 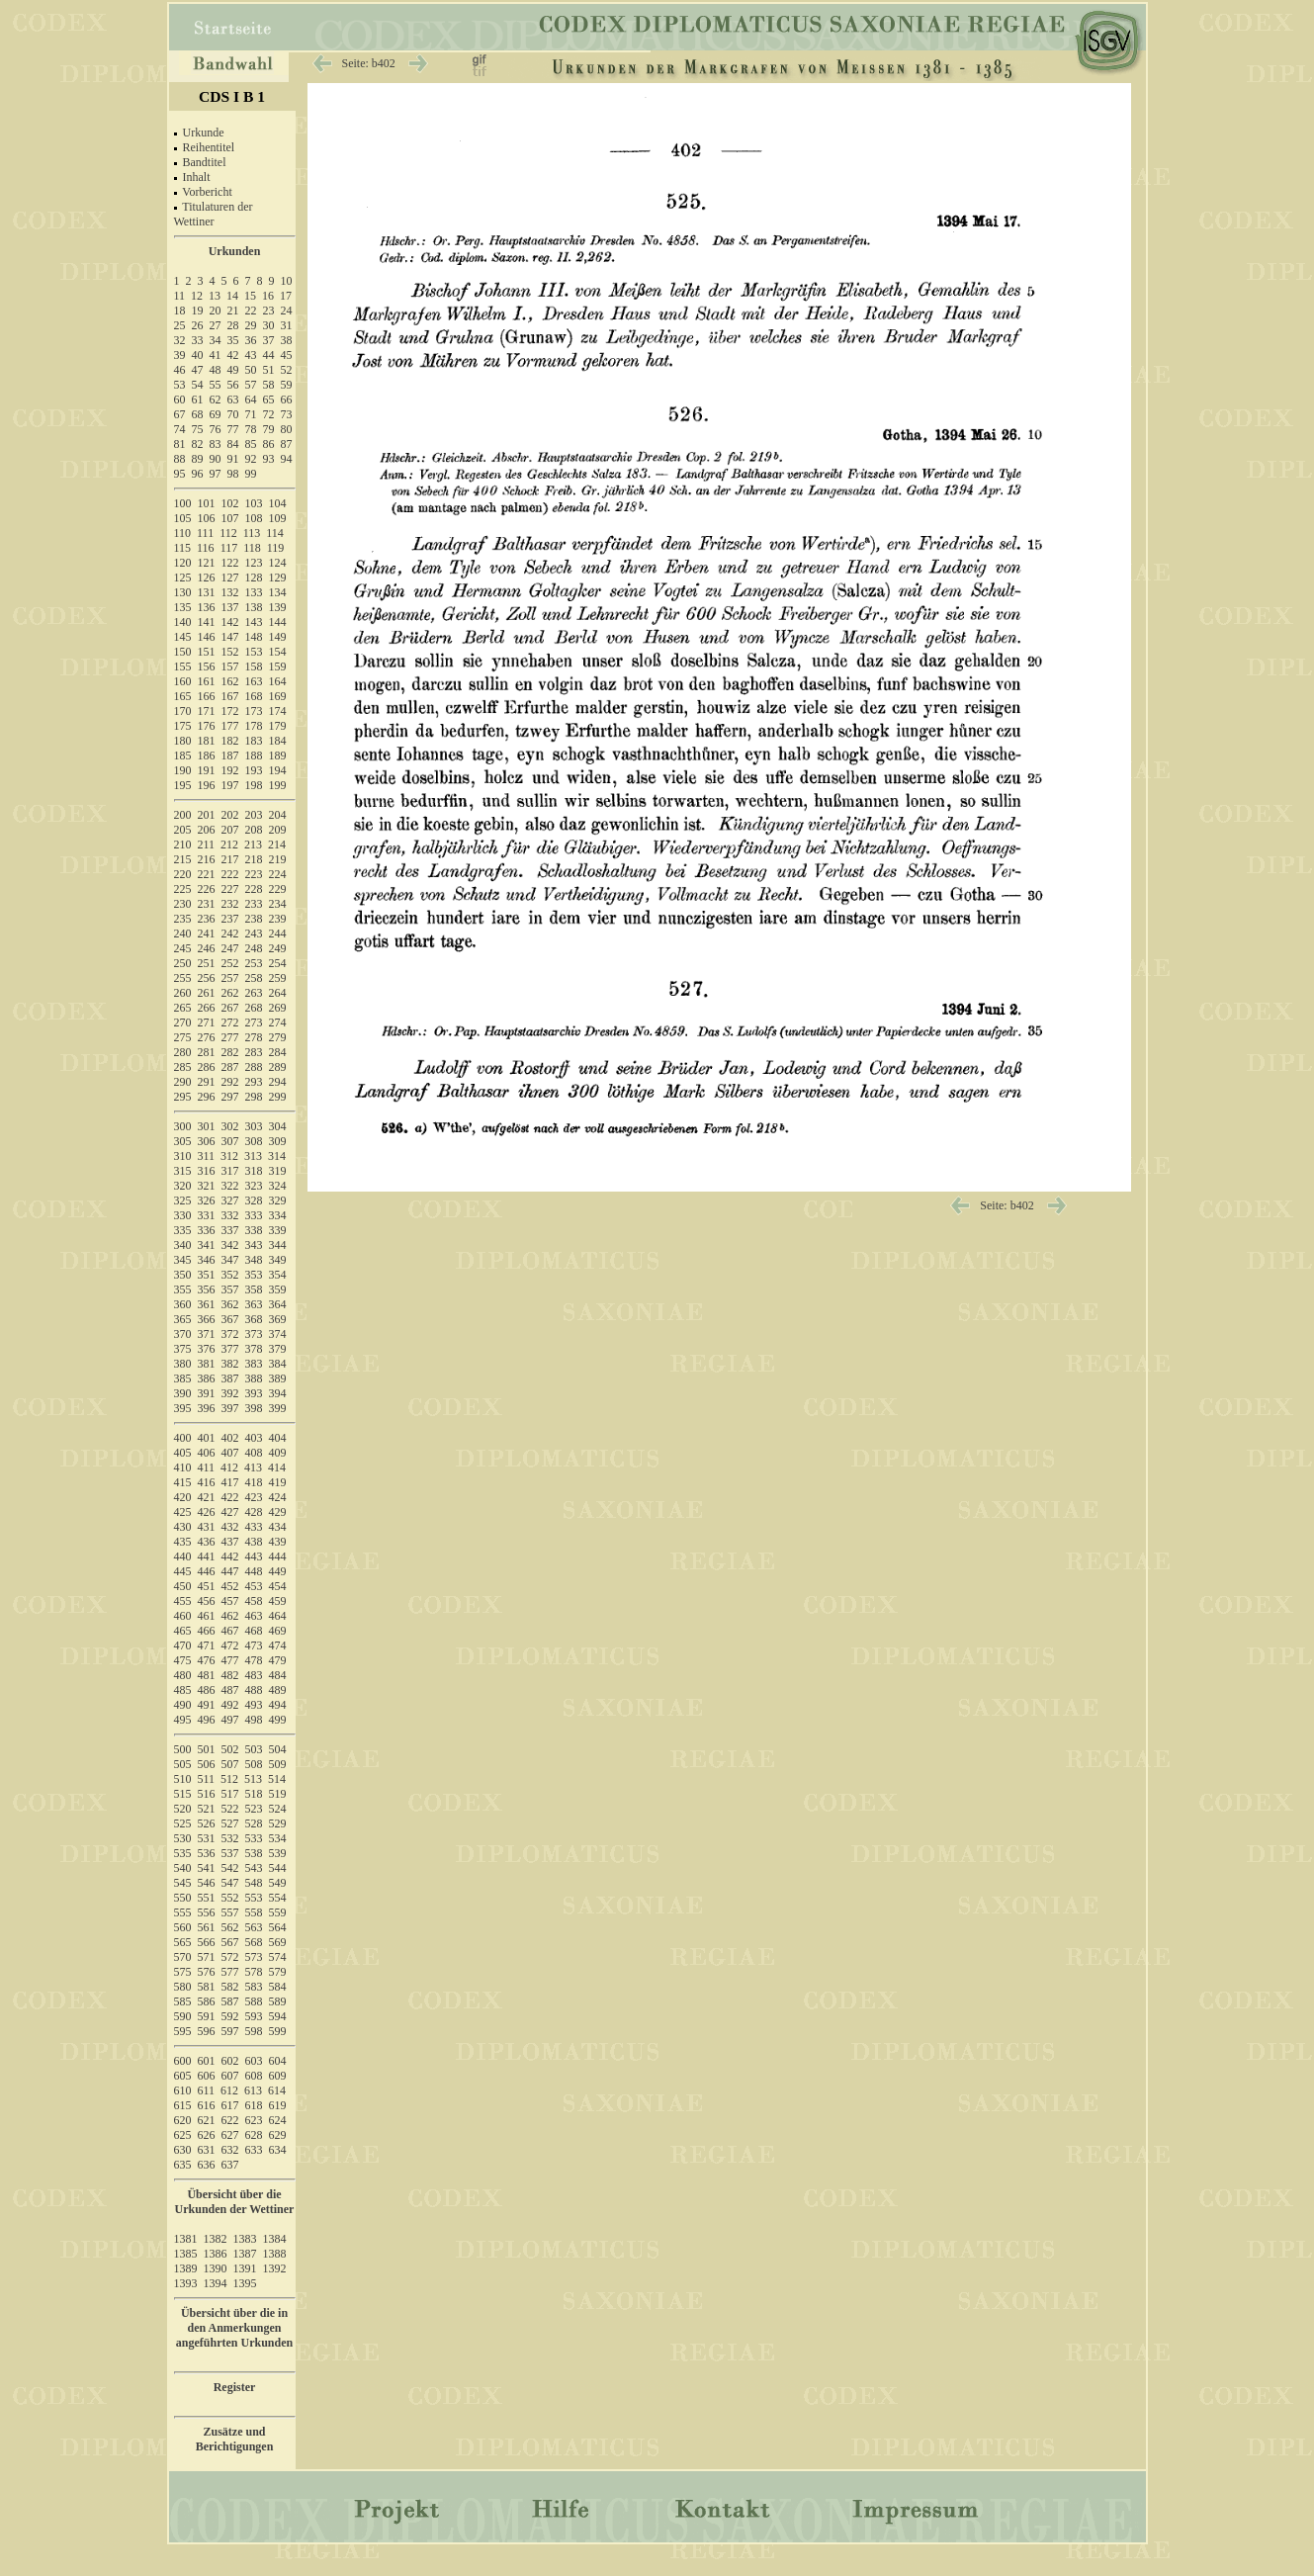 I want to click on 472, so click(x=230, y=1645).